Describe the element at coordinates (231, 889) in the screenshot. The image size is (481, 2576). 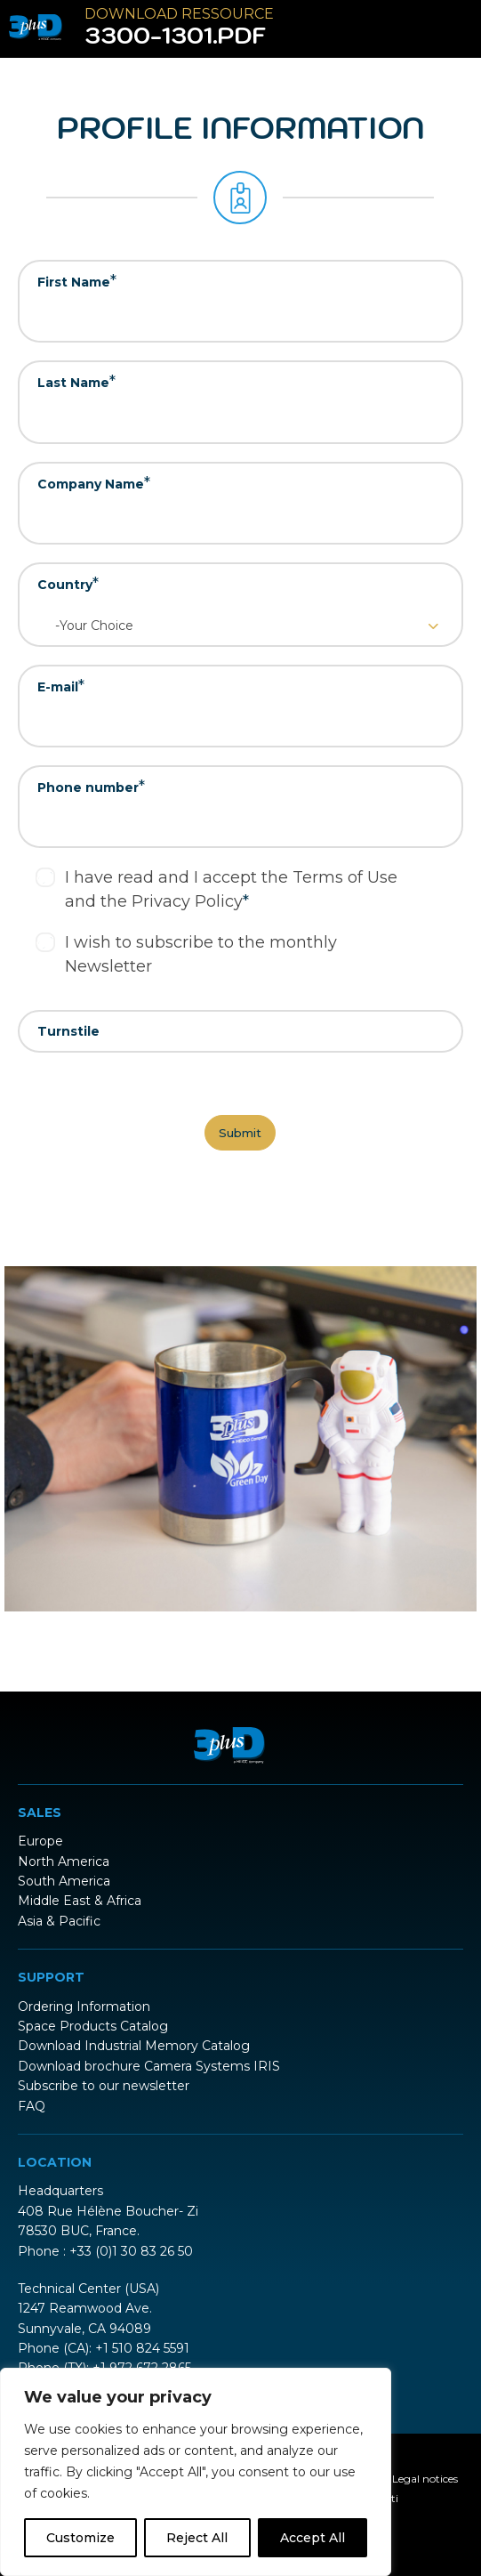
I see `I have read and I accept the Terms of Use and the Privacy Policy` at that location.